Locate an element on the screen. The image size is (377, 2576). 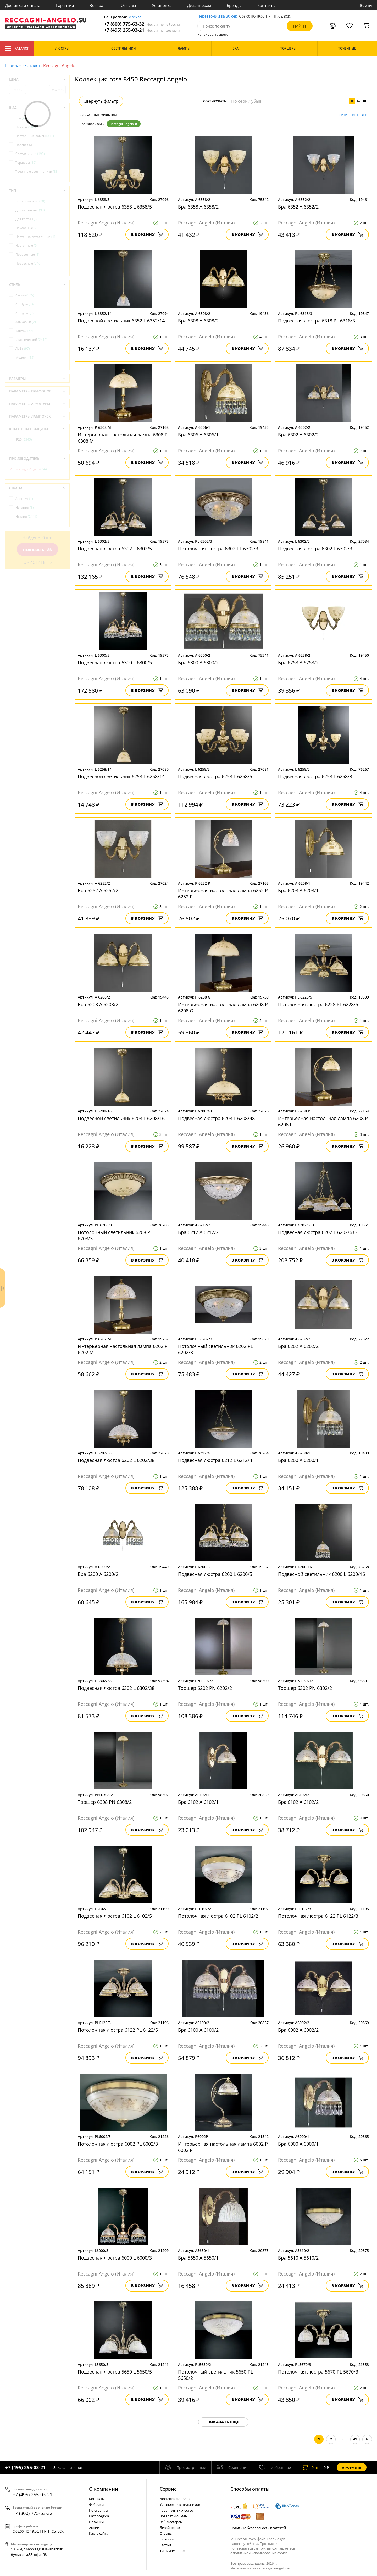
О компании is located at coordinates (103, 2489).